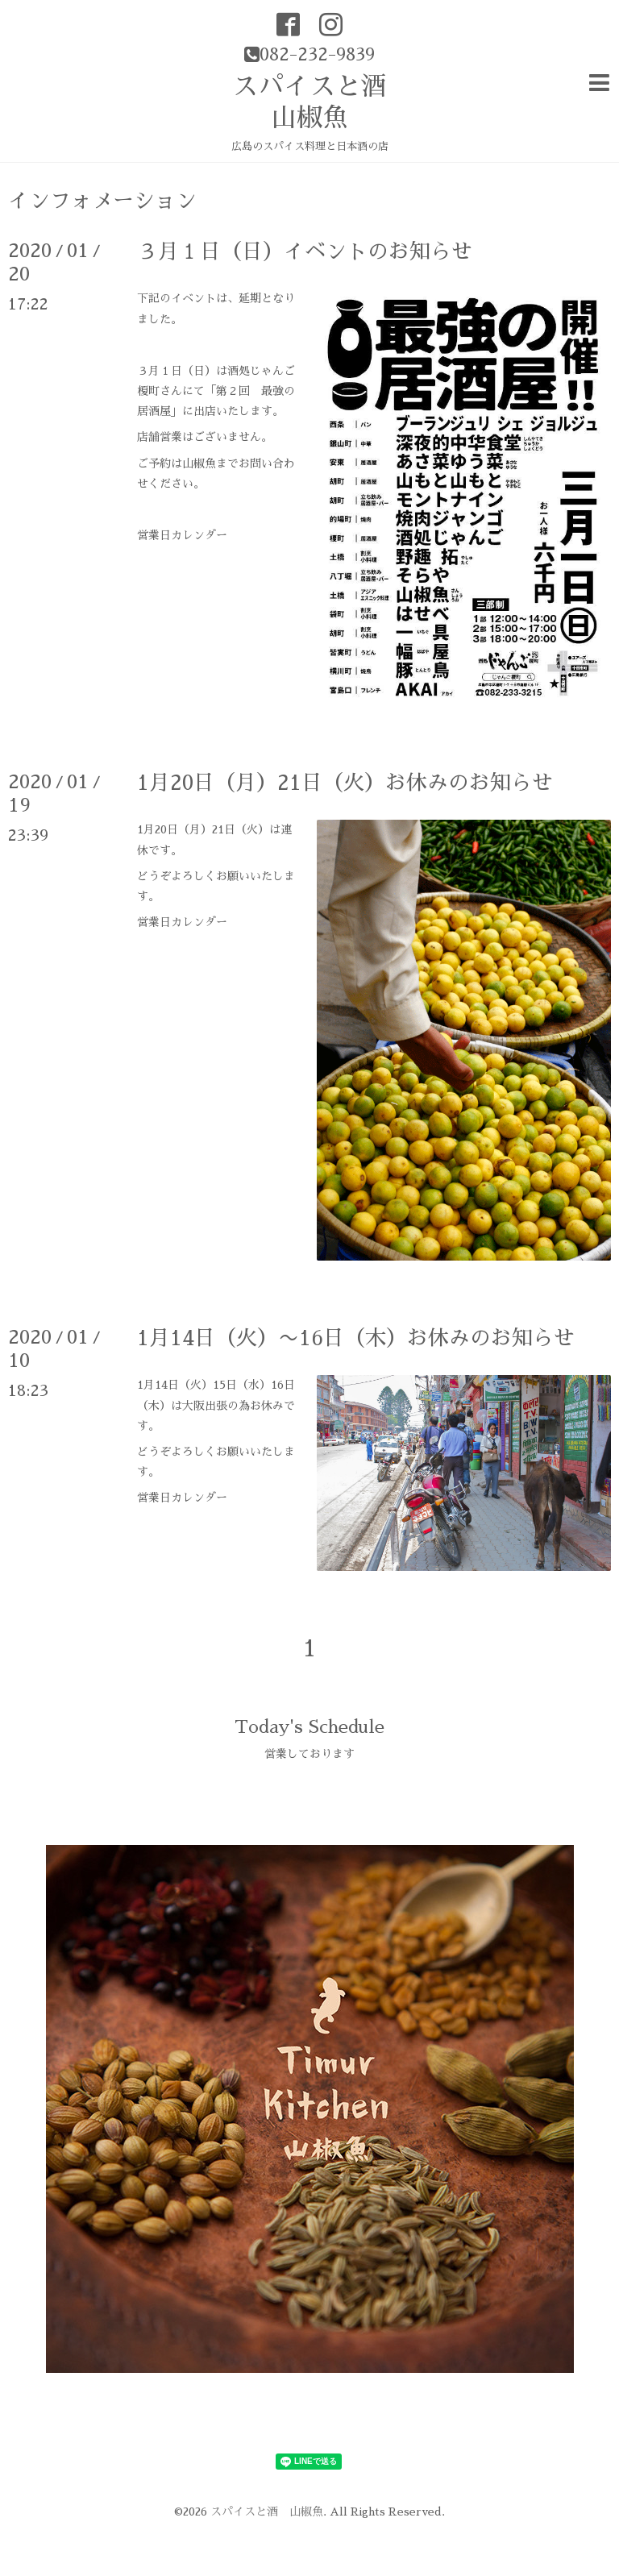  Describe the element at coordinates (182, 535) in the screenshot. I see `営業日カレンダー` at that location.